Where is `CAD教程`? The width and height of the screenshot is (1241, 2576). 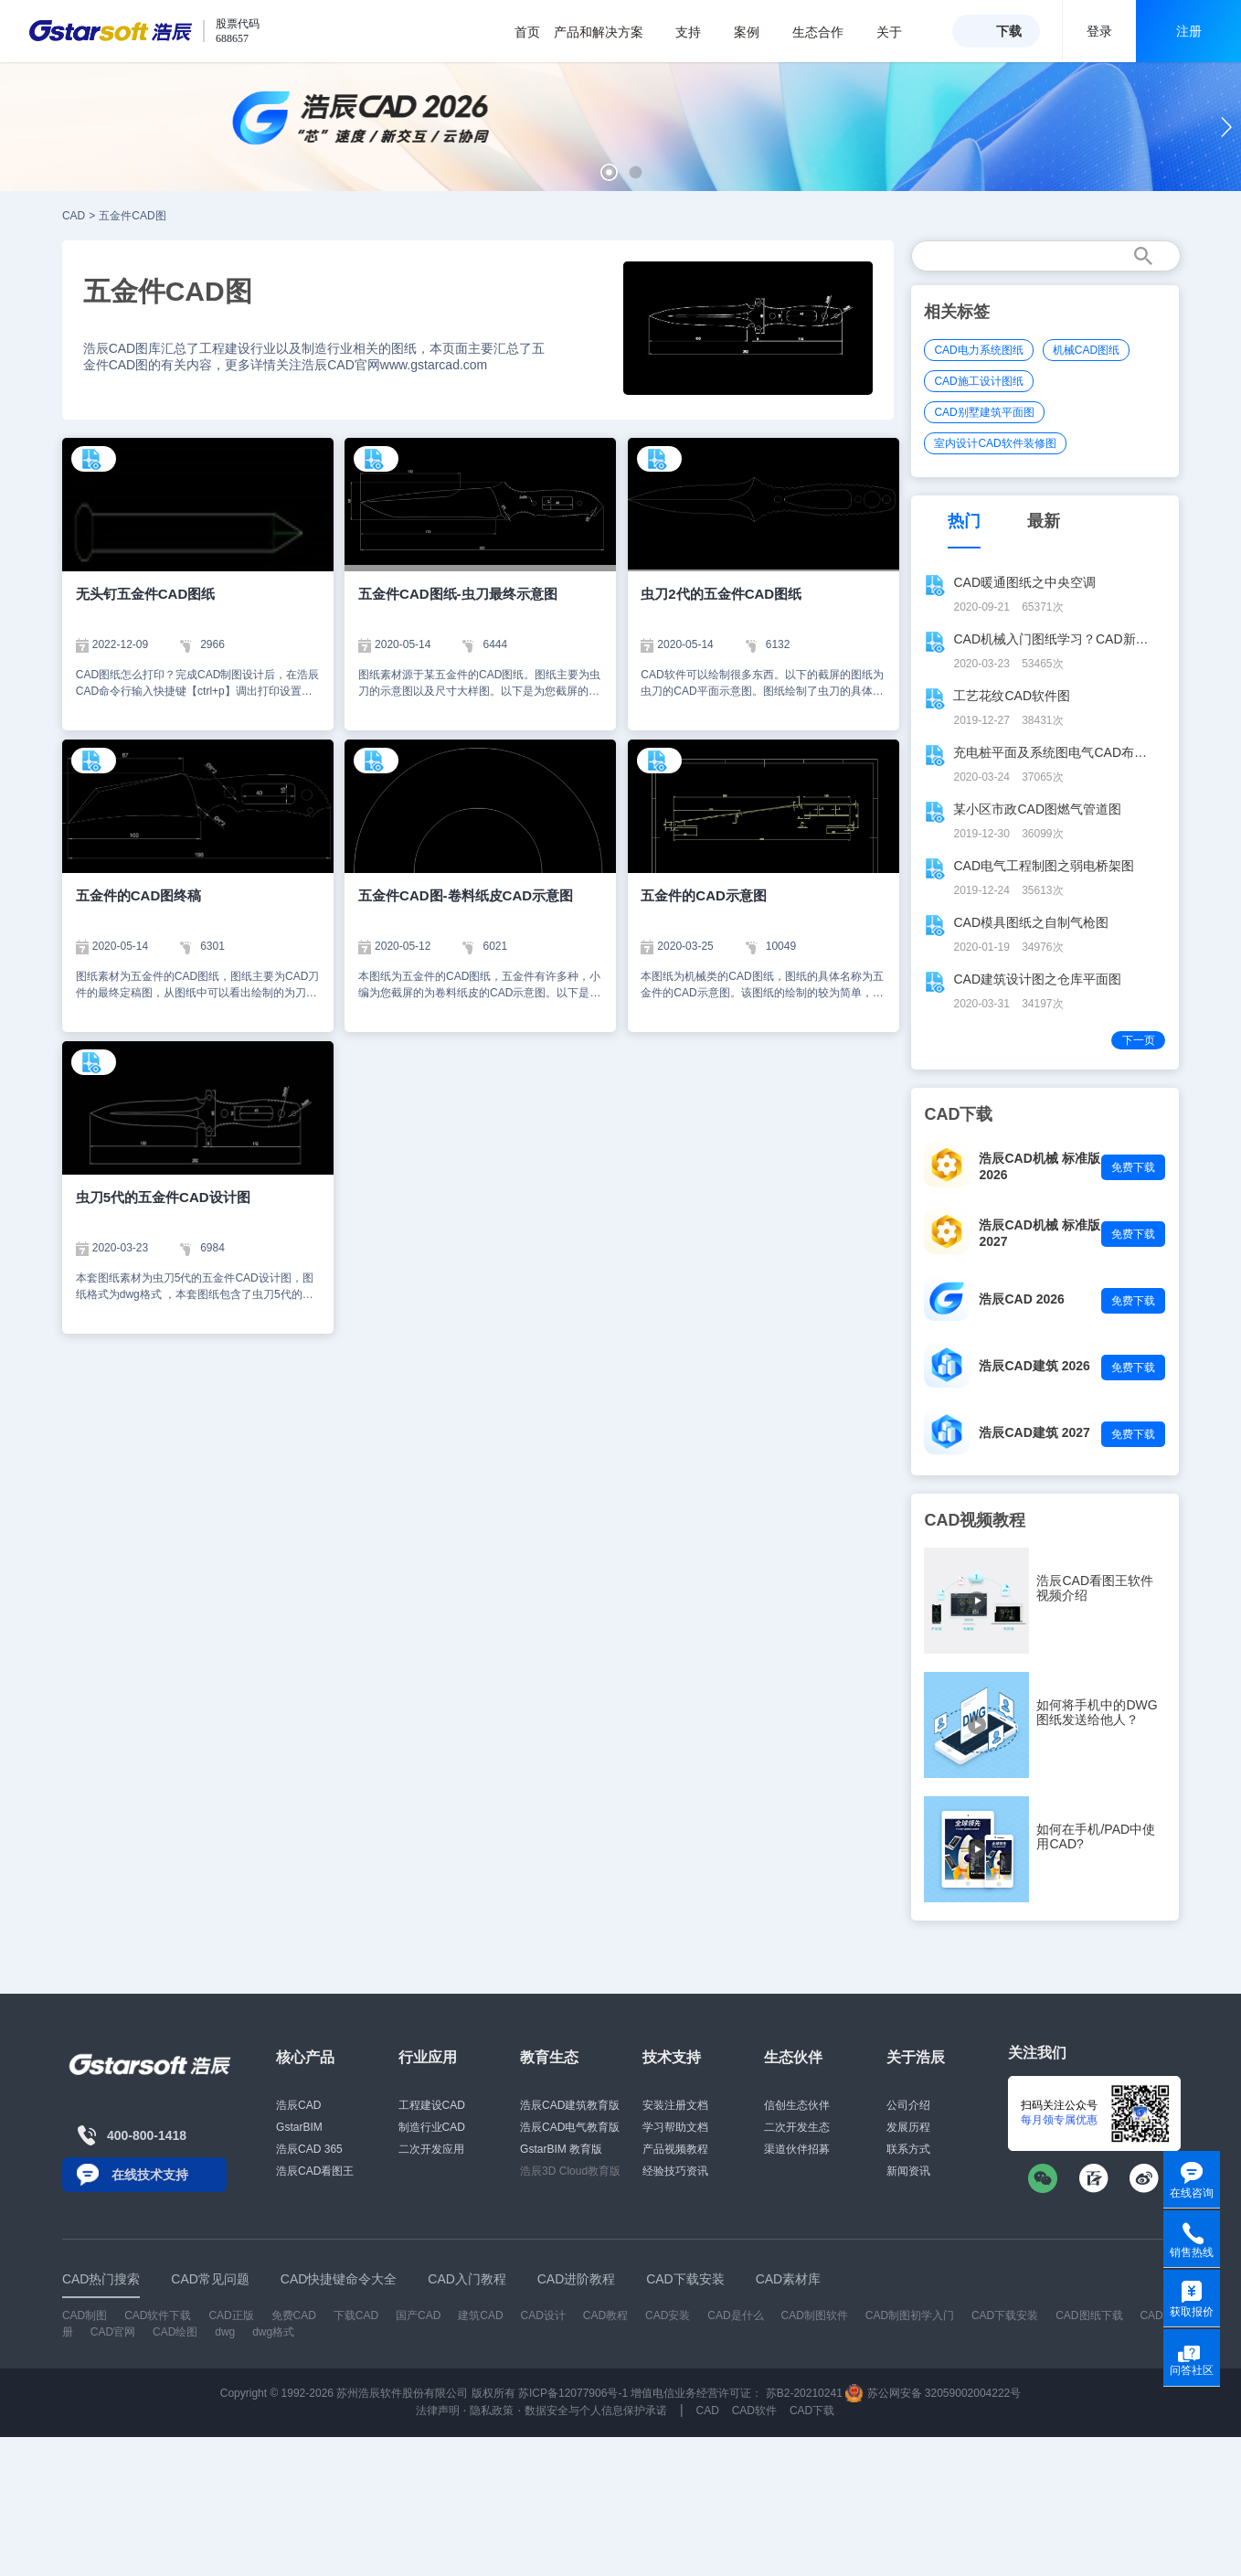
CAD教程 is located at coordinates (605, 2315).